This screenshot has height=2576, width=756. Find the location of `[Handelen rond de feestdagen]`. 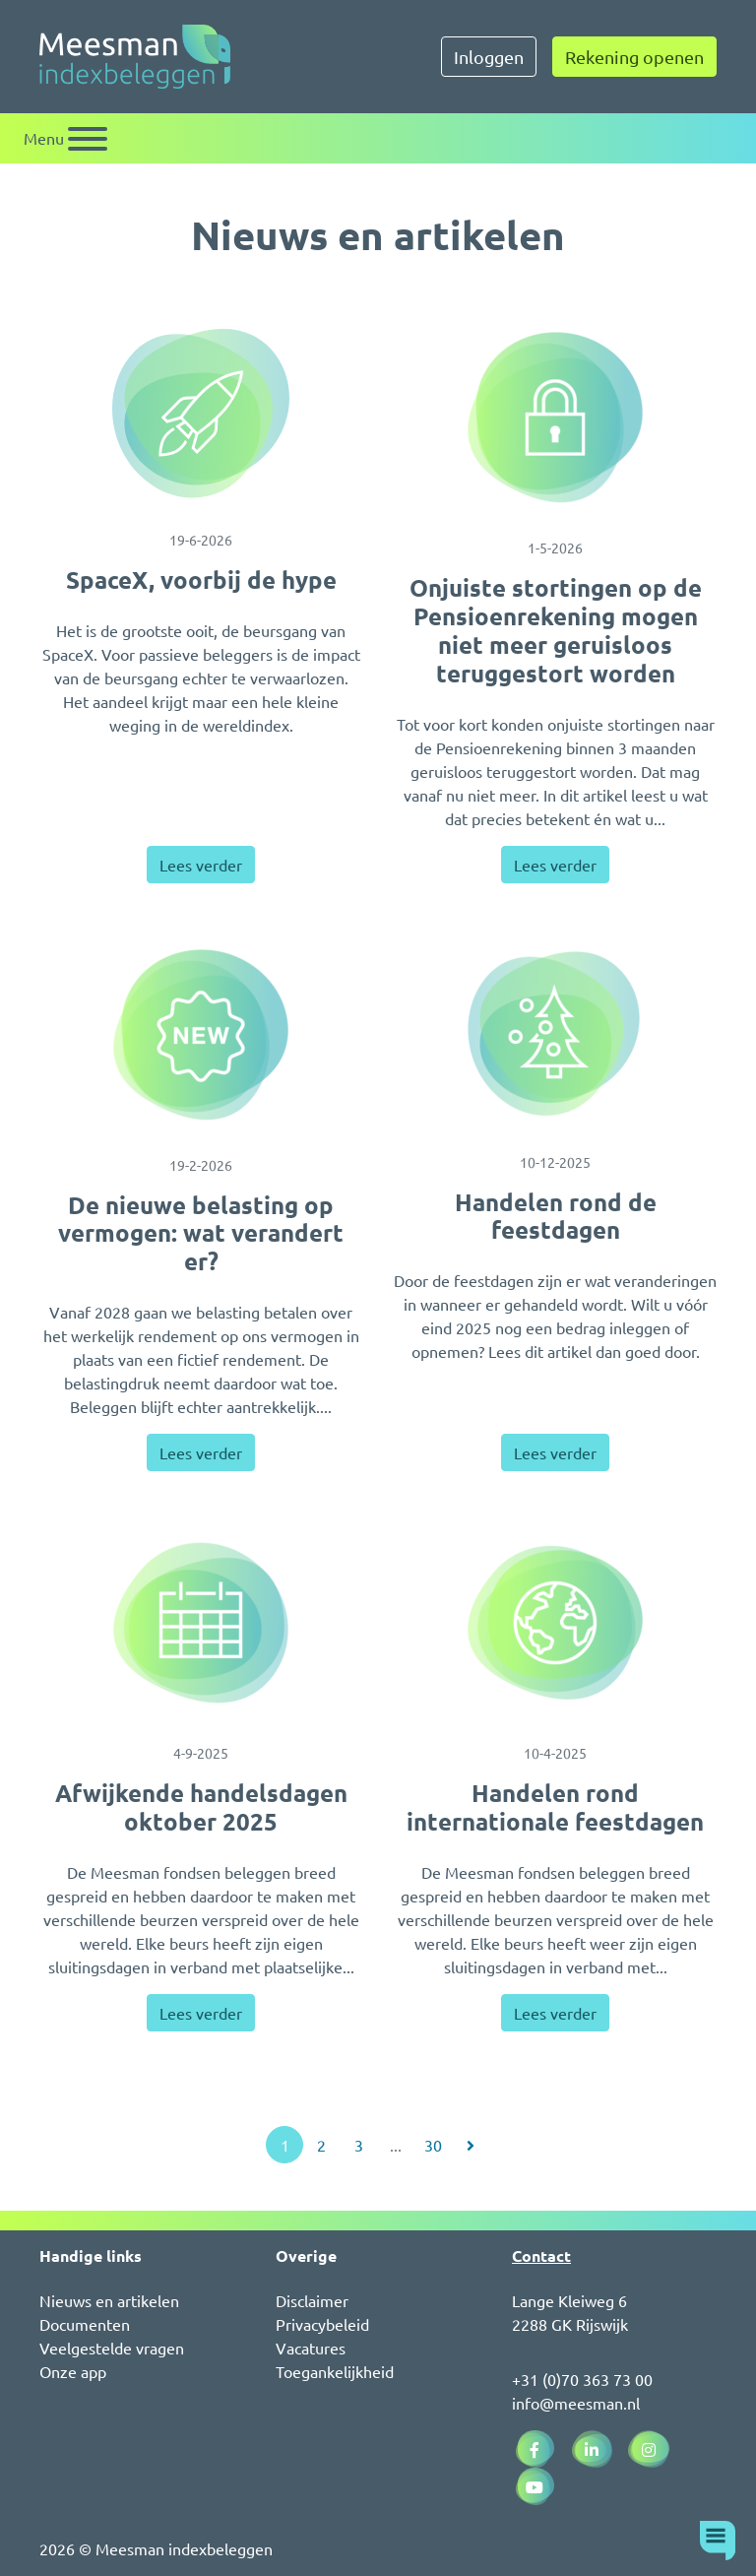

[Handelen rond de feestdagen] is located at coordinates (555, 1033).